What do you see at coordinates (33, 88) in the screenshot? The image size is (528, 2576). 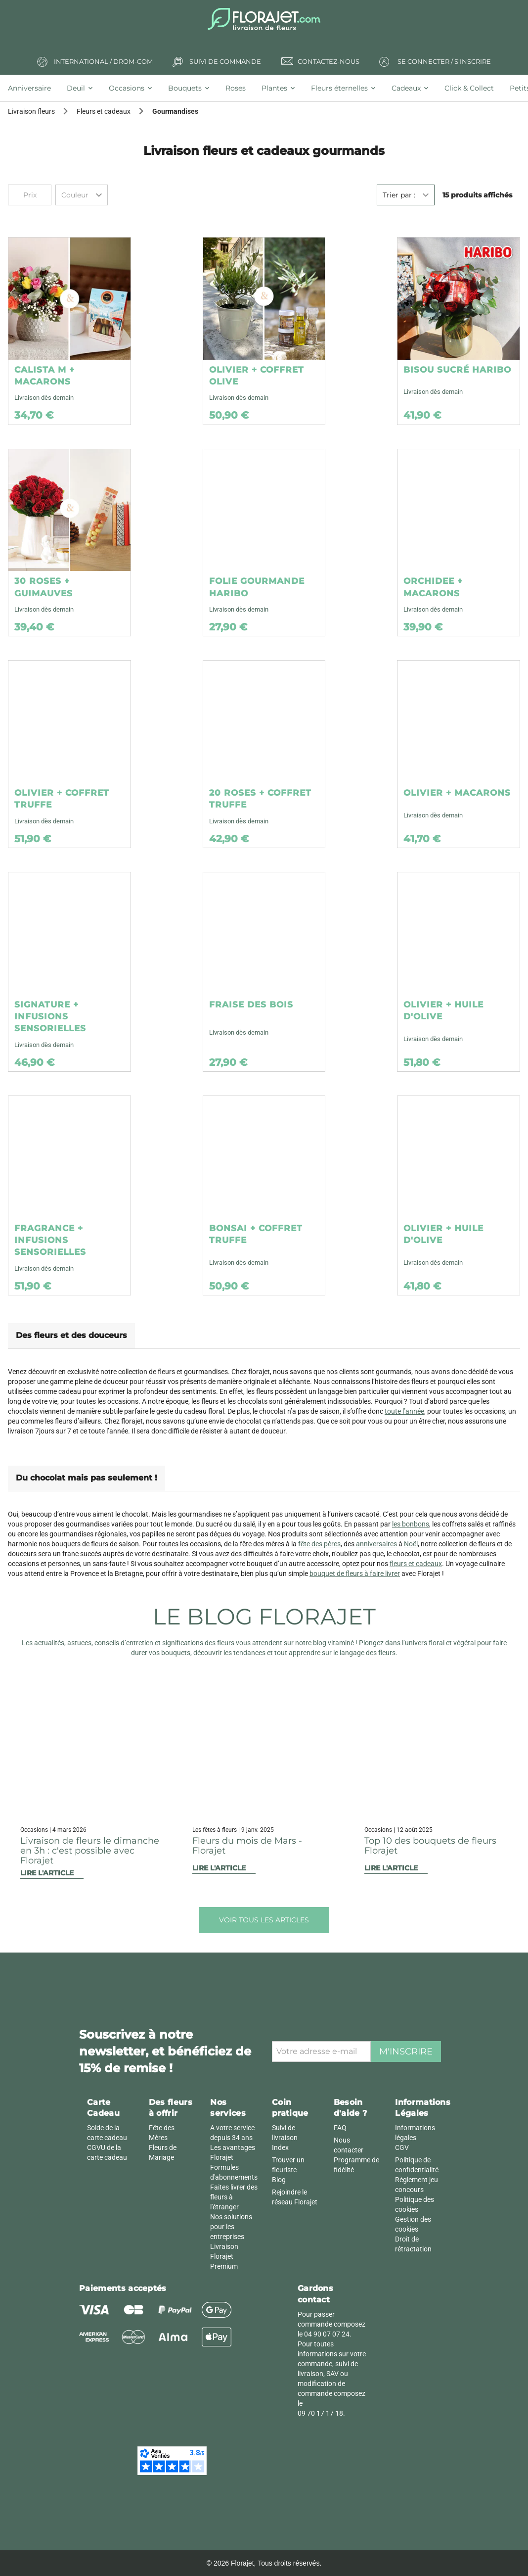 I see `[tab]` at bounding box center [33, 88].